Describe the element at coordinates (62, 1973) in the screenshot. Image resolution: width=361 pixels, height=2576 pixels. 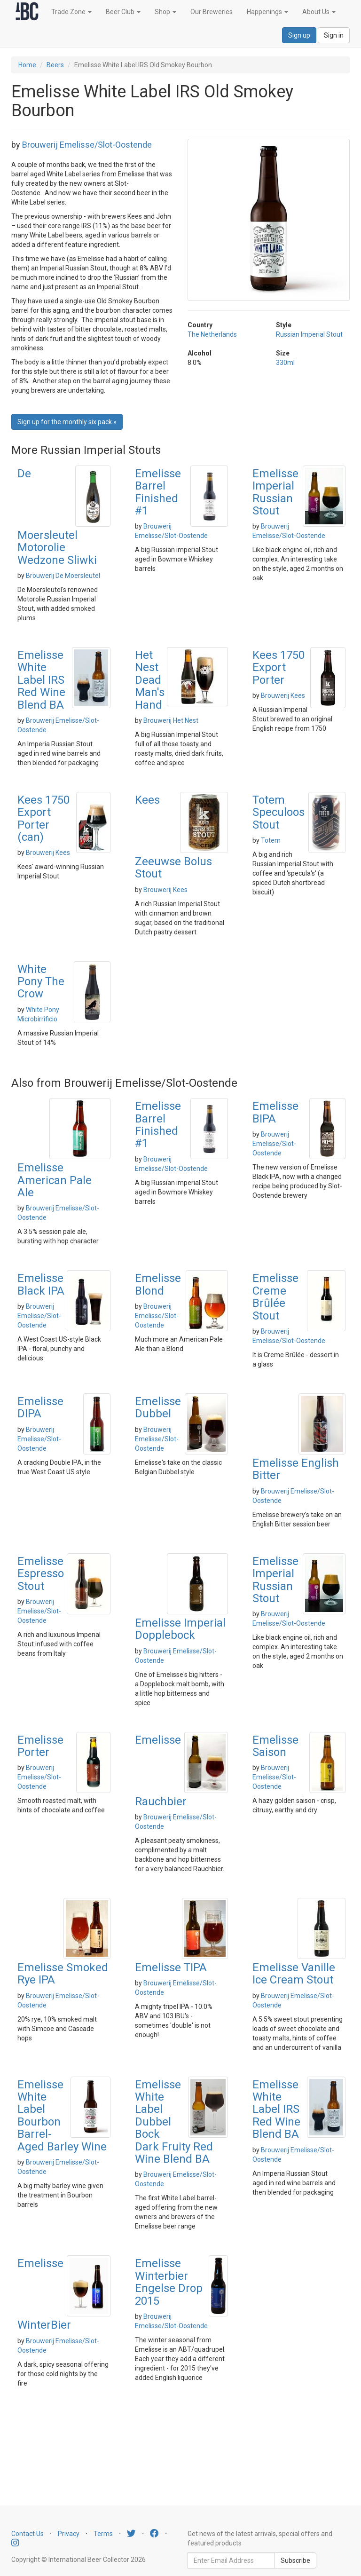
I see `Emelisse Smoked Rye IPA` at that location.